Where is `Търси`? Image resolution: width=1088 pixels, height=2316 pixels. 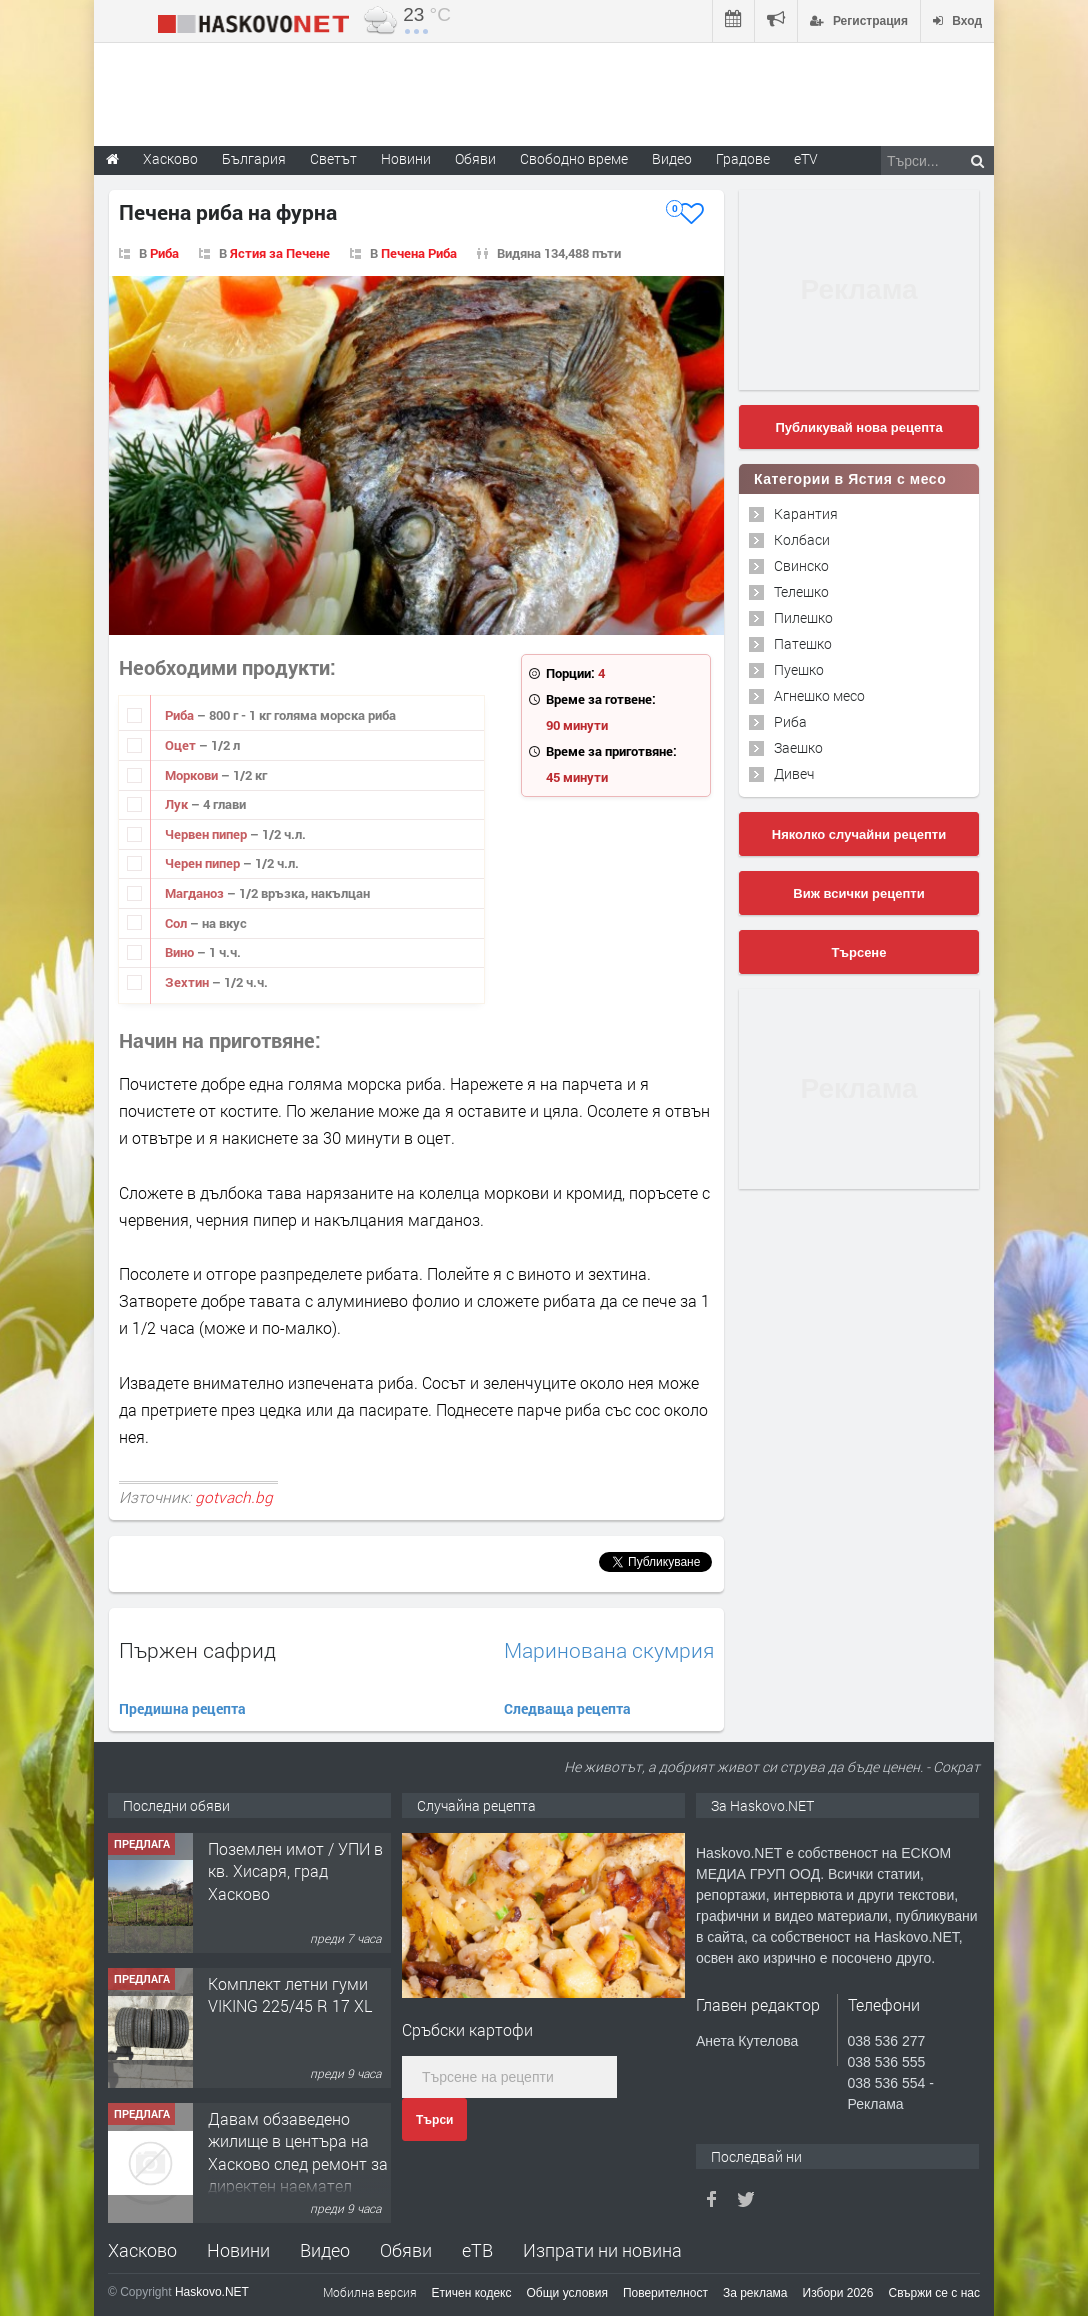
Търси is located at coordinates (434, 2120).